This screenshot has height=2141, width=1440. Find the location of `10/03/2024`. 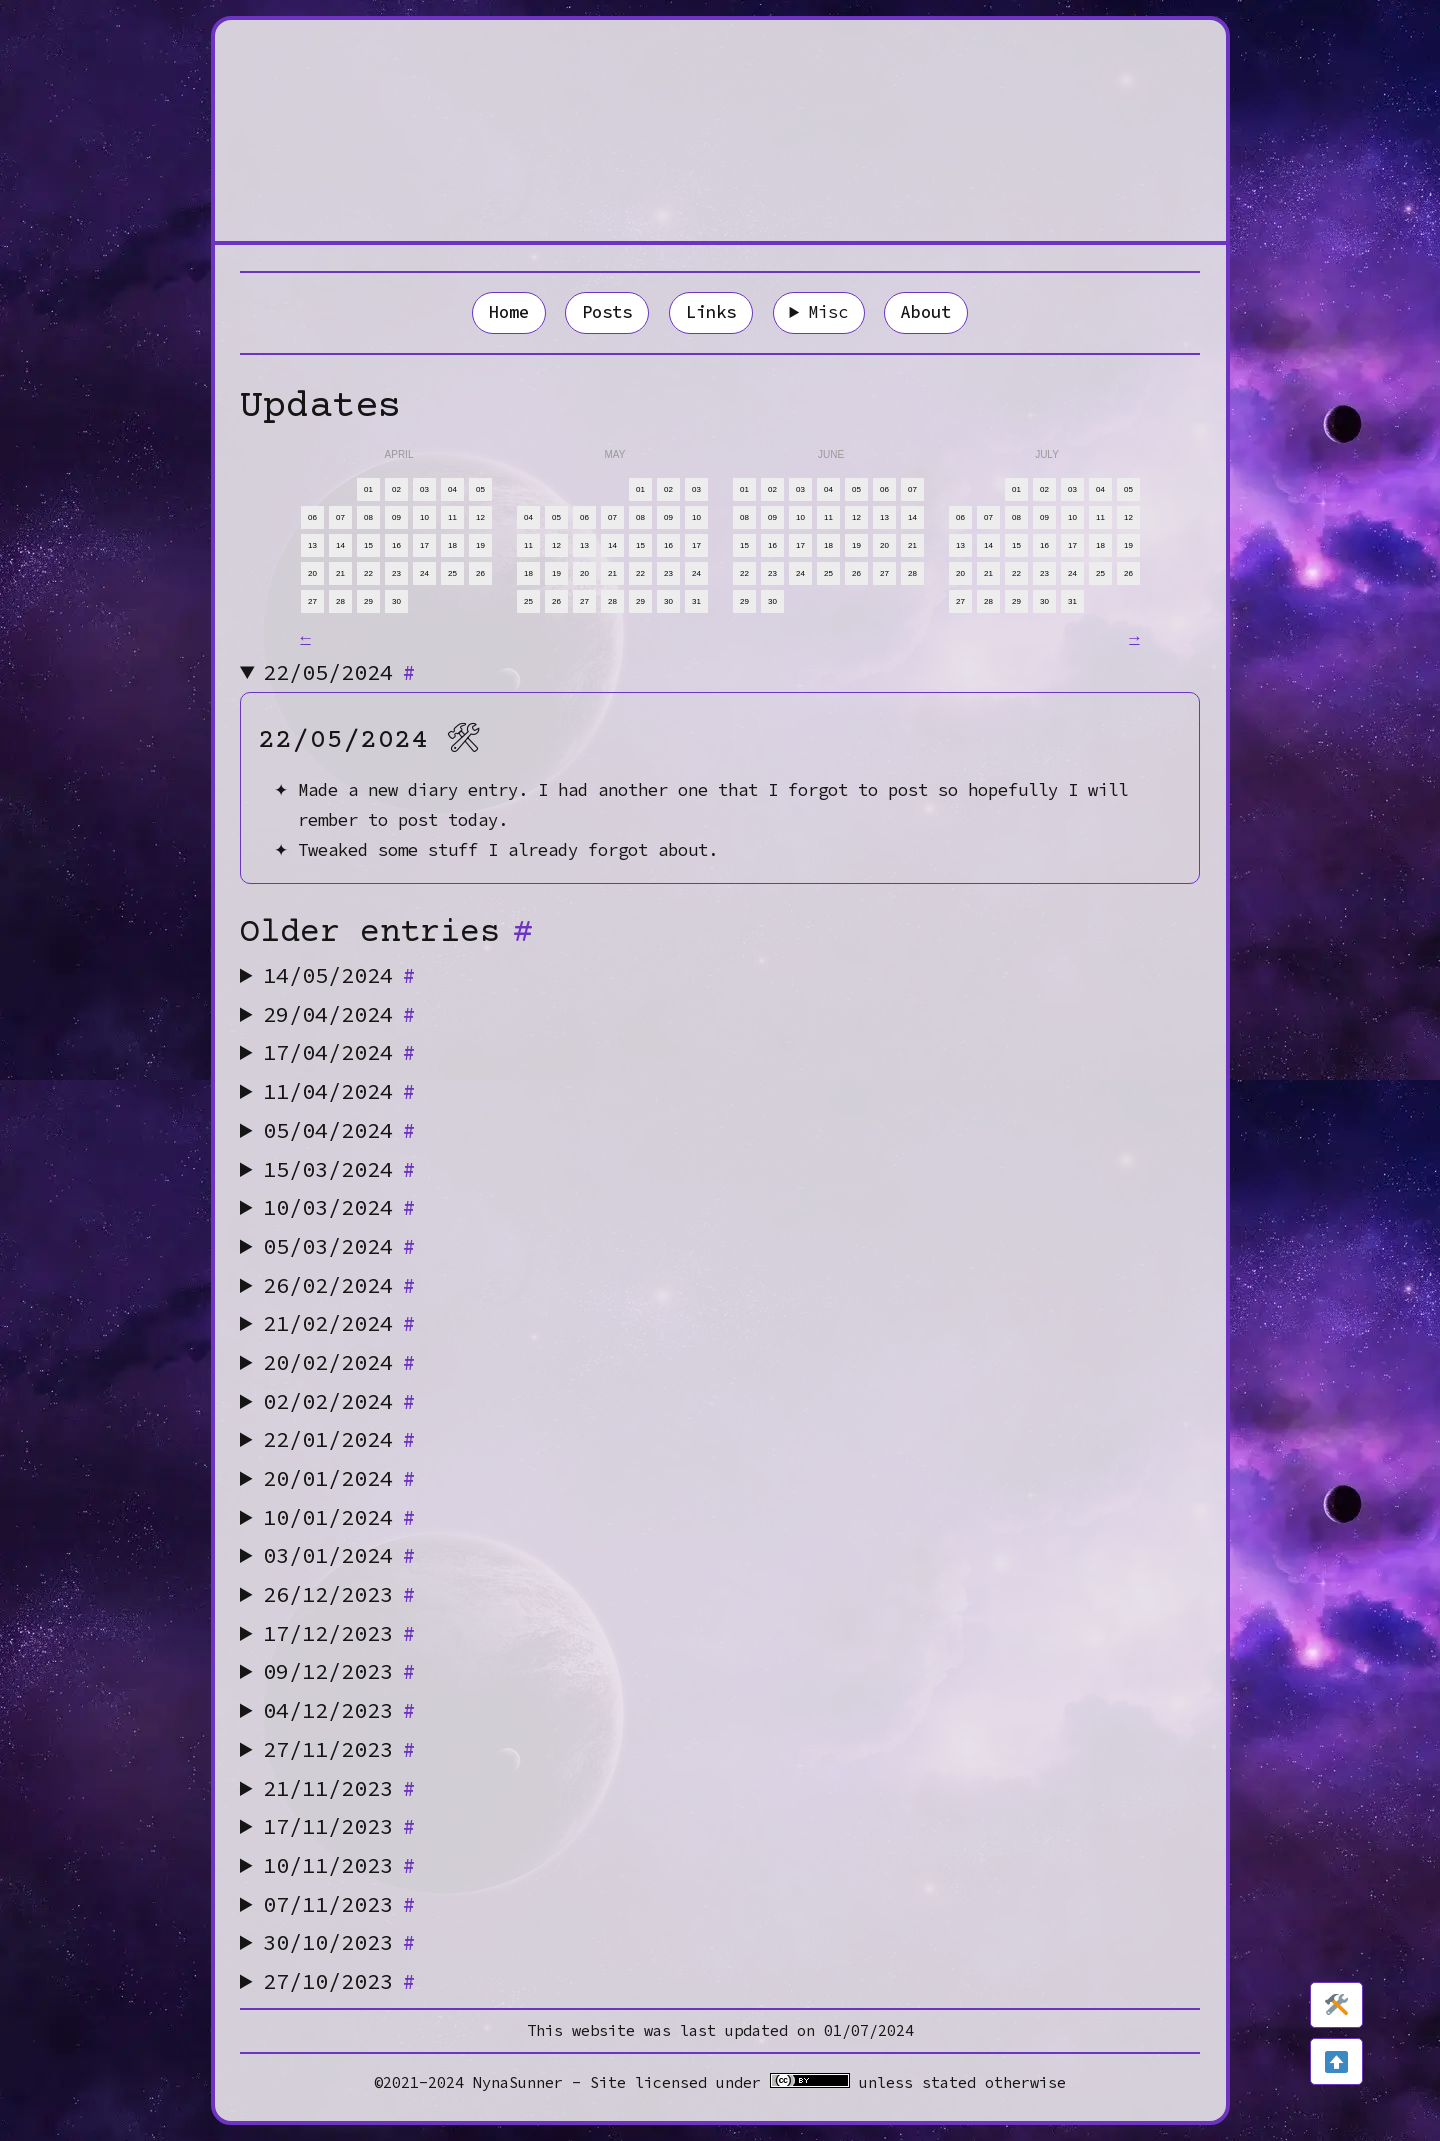

10/03/2024 is located at coordinates (340, 1207).